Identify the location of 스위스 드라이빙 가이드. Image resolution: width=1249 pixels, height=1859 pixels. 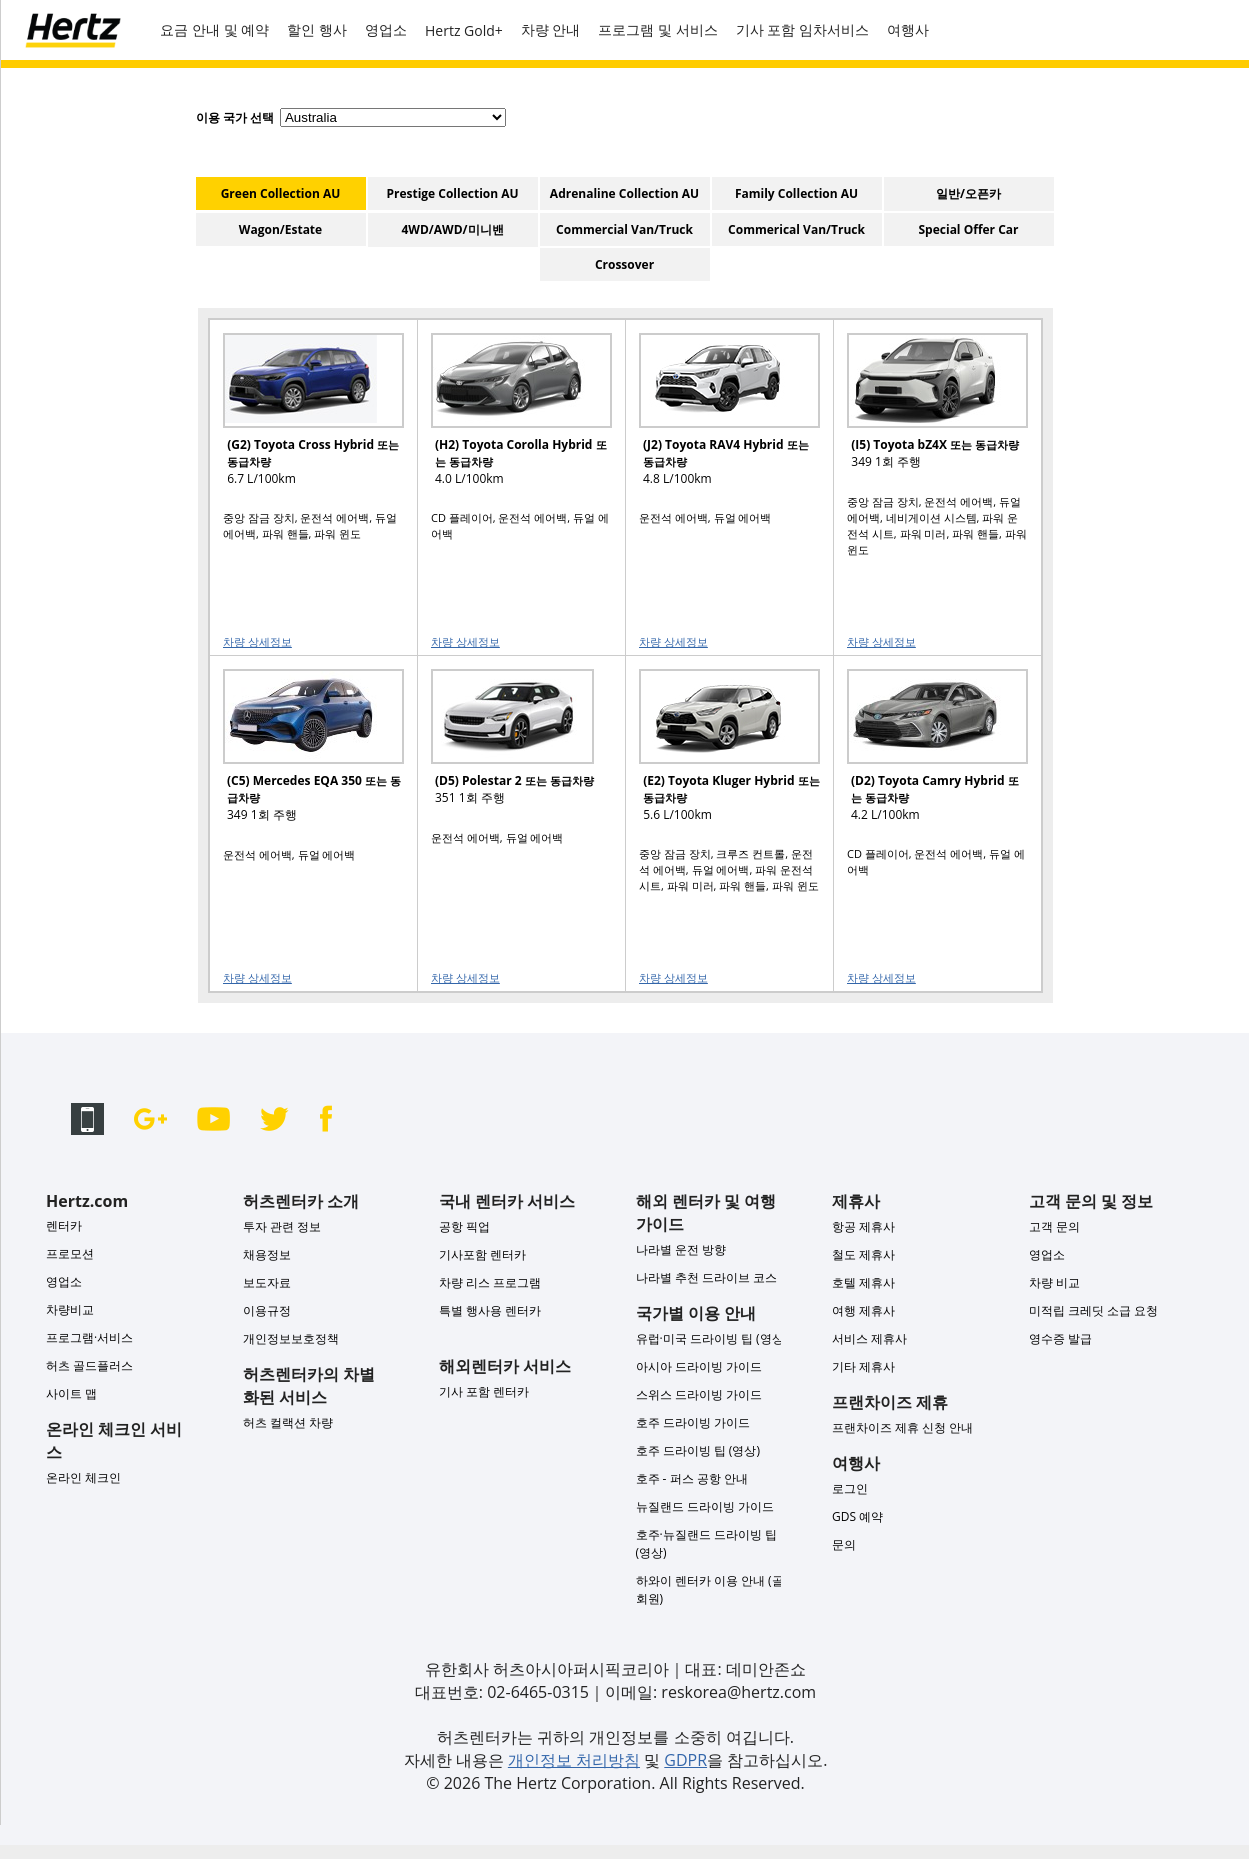
(699, 1394).